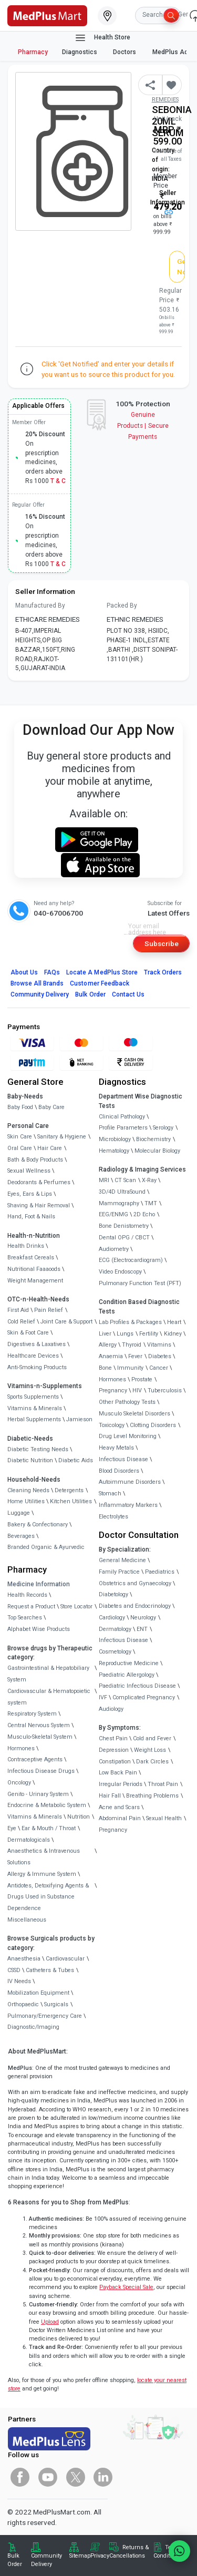 This screenshot has height=2576, width=197. Describe the element at coordinates (35, 1159) in the screenshot. I see `Bath & Body Products [link]` at that location.